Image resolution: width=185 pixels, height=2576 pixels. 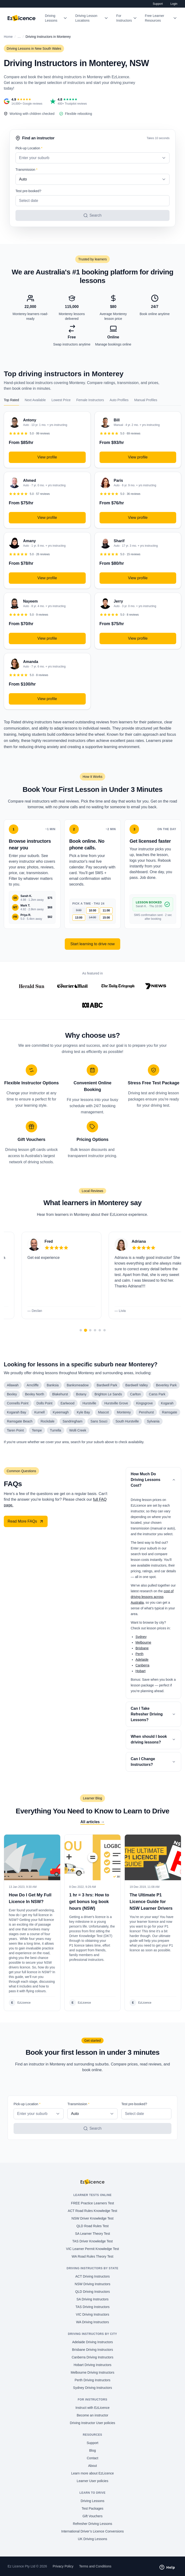 I want to click on Melbourne Driving Instructors, so click(x=92, y=2372).